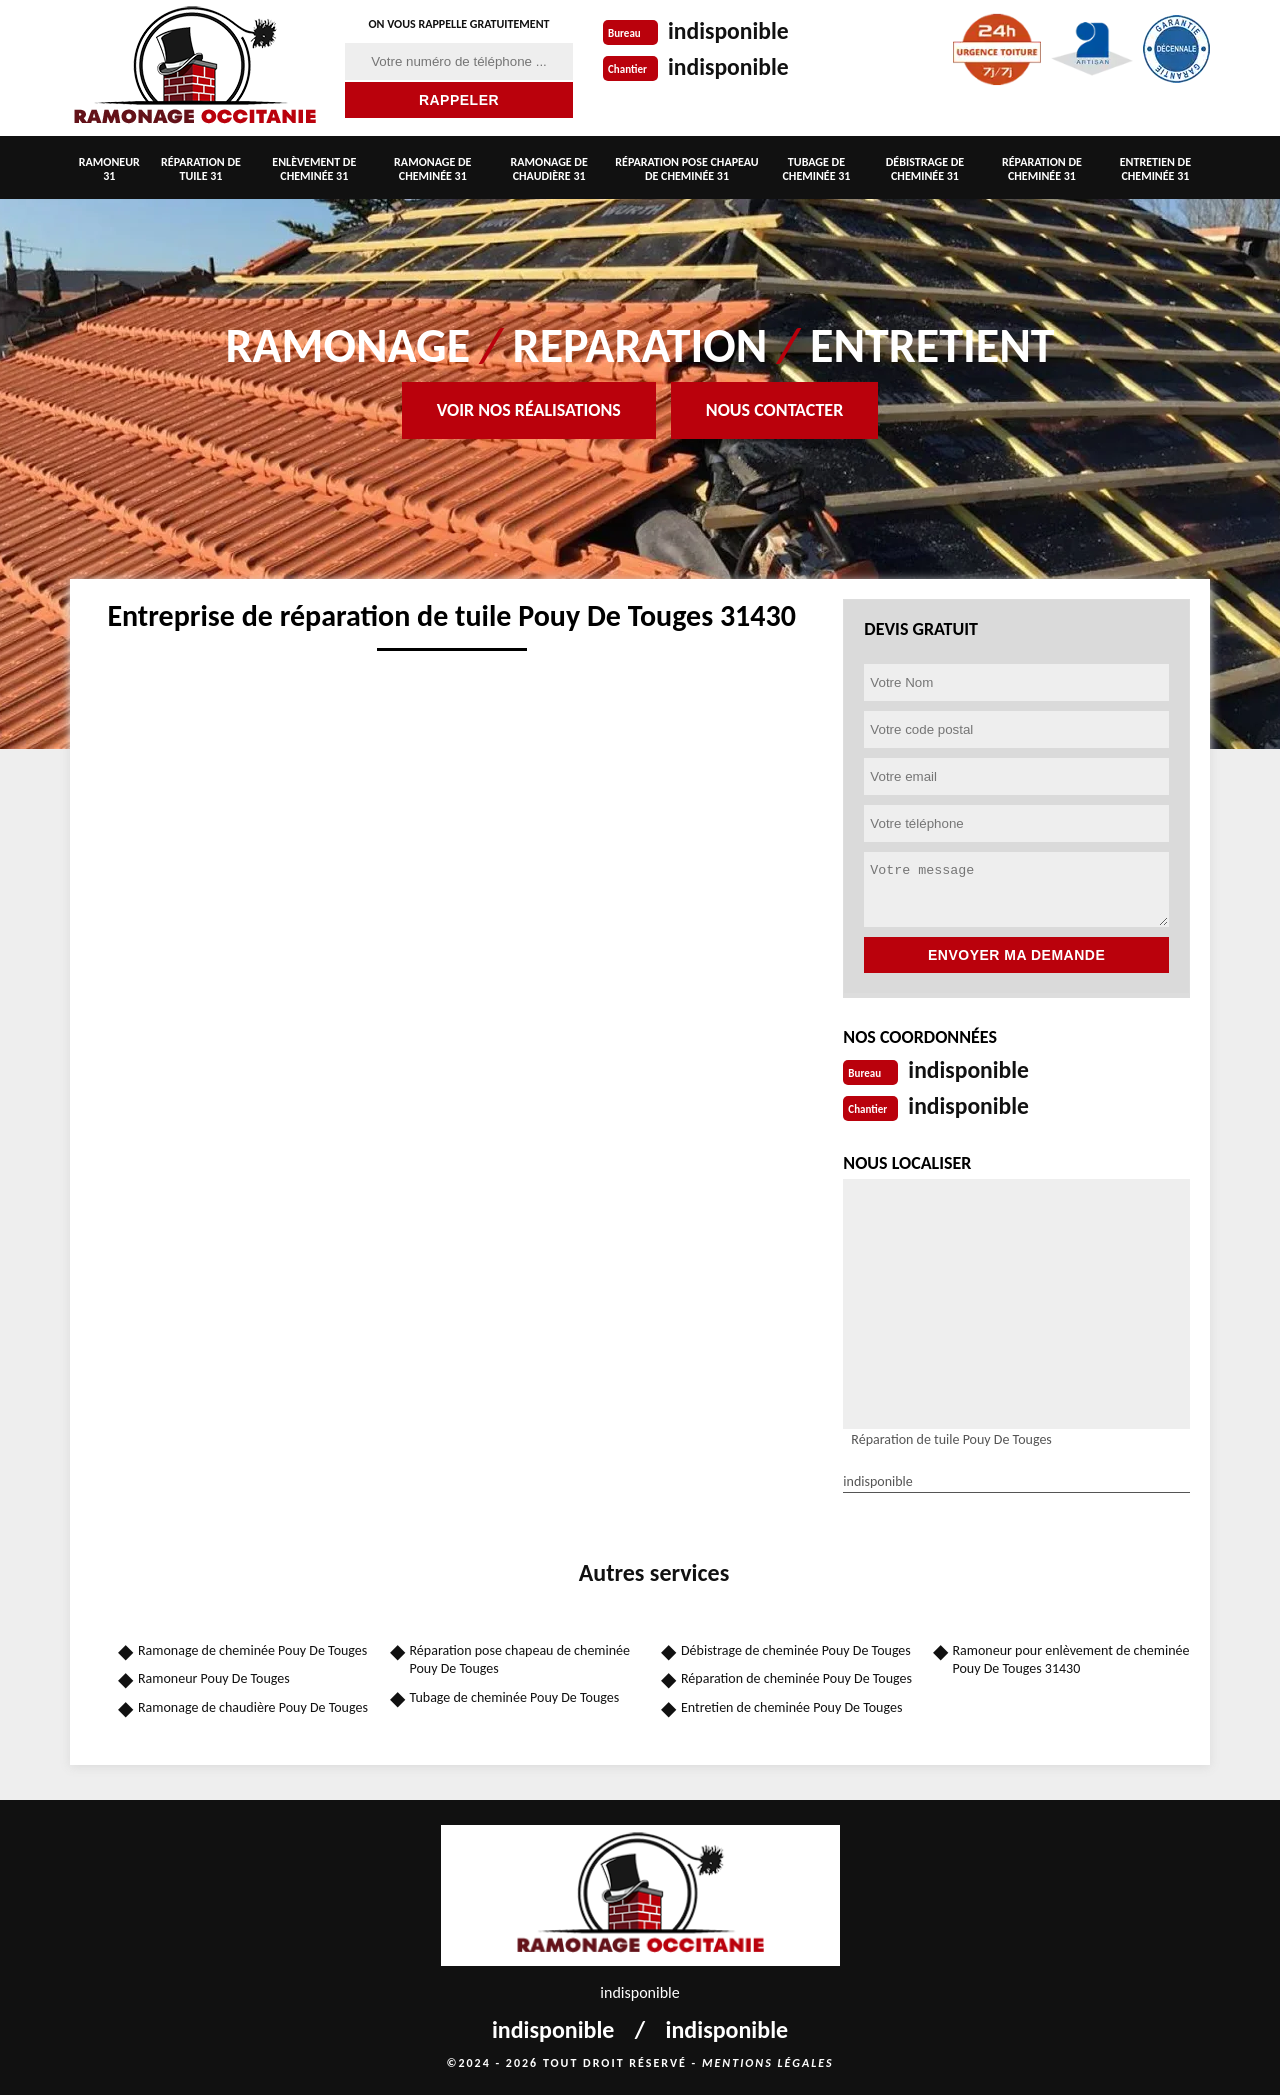  Describe the element at coordinates (109, 169) in the screenshot. I see `Ramoneur 31` at that location.